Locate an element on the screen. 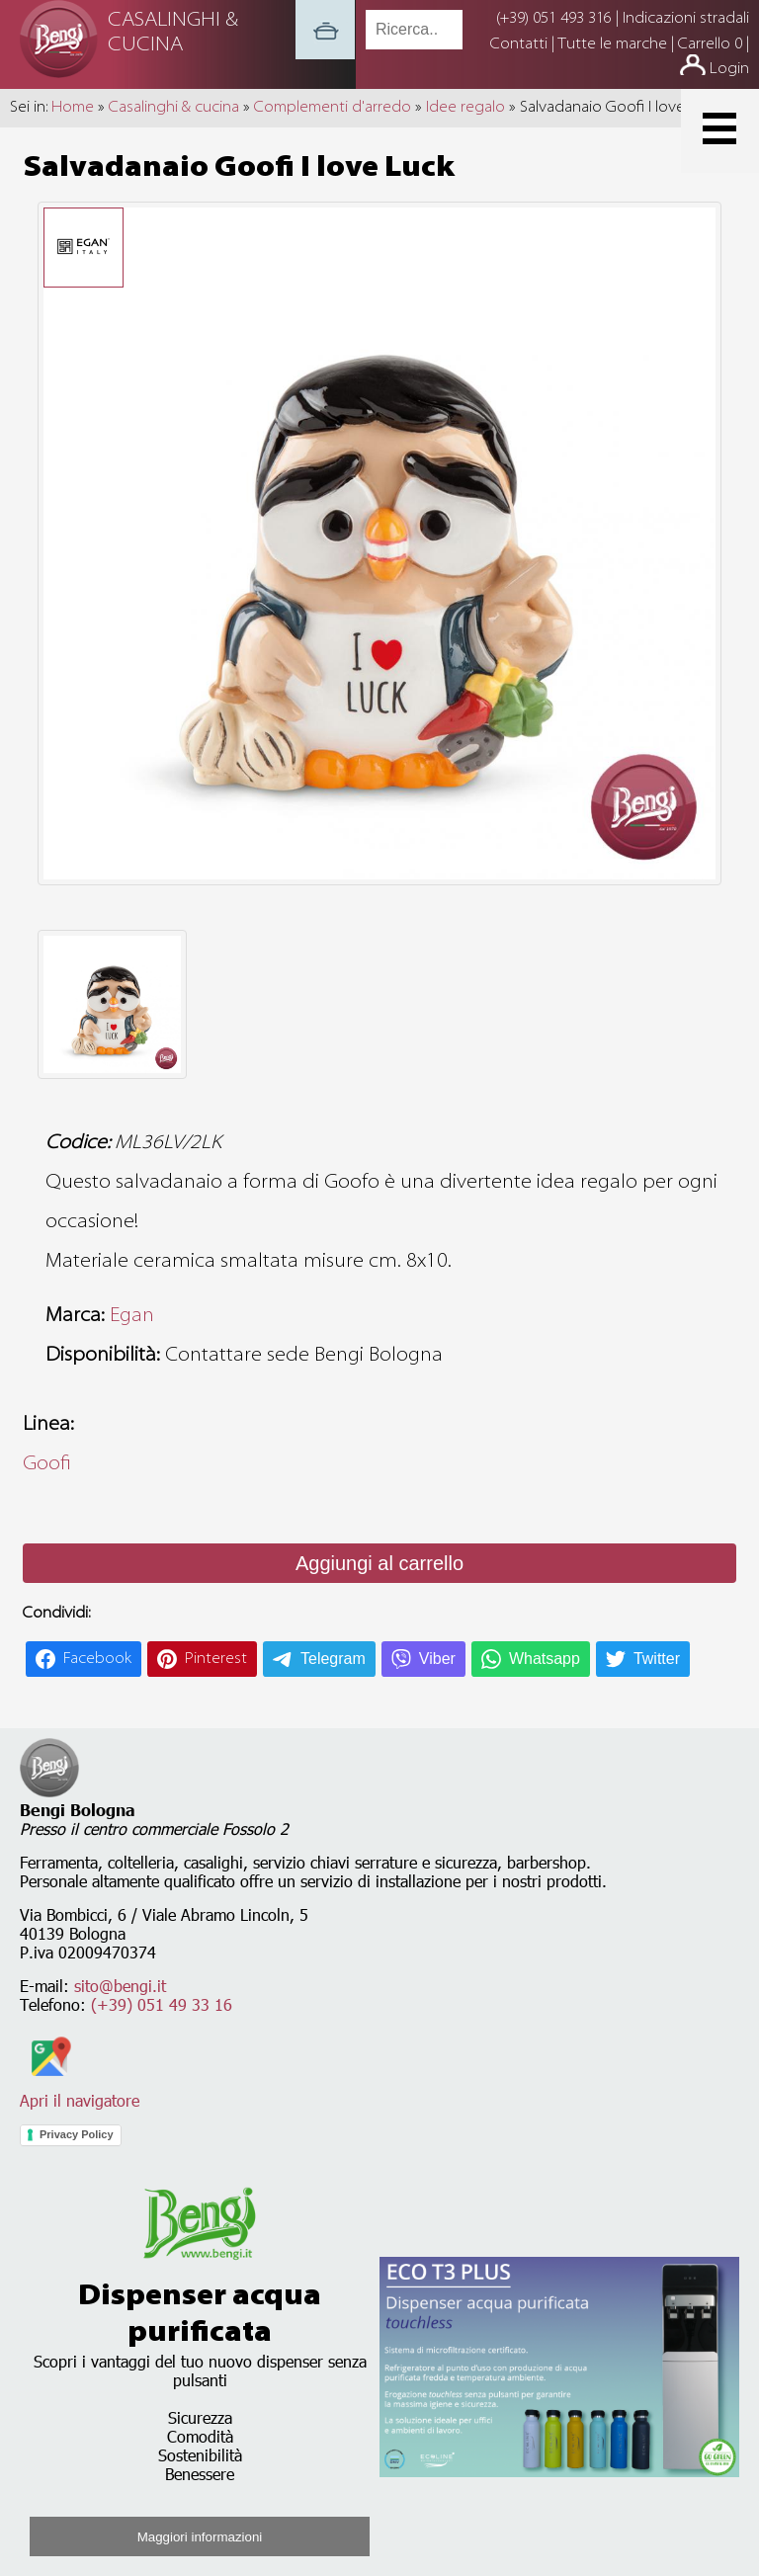 This screenshot has width=759, height=2576. Casalinghi & cucina is located at coordinates (174, 108).